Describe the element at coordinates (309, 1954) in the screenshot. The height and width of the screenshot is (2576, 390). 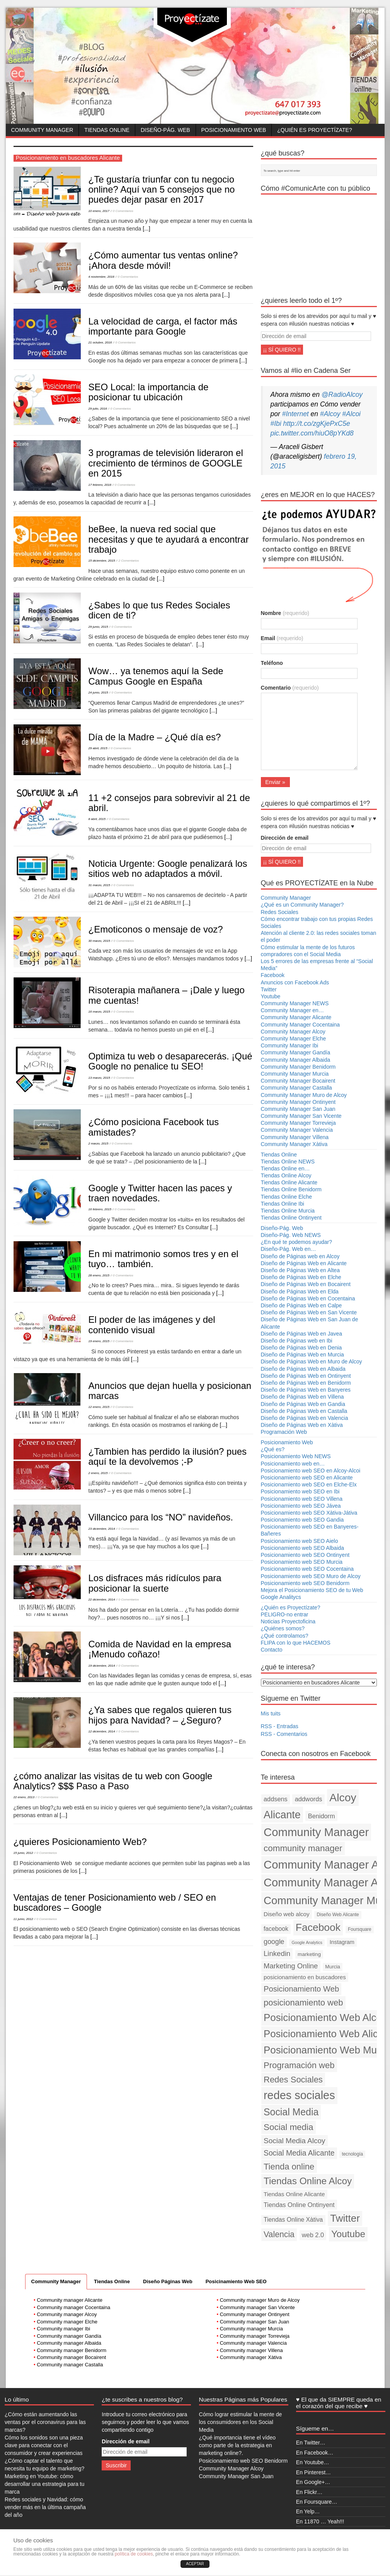
I see `marketing` at that location.